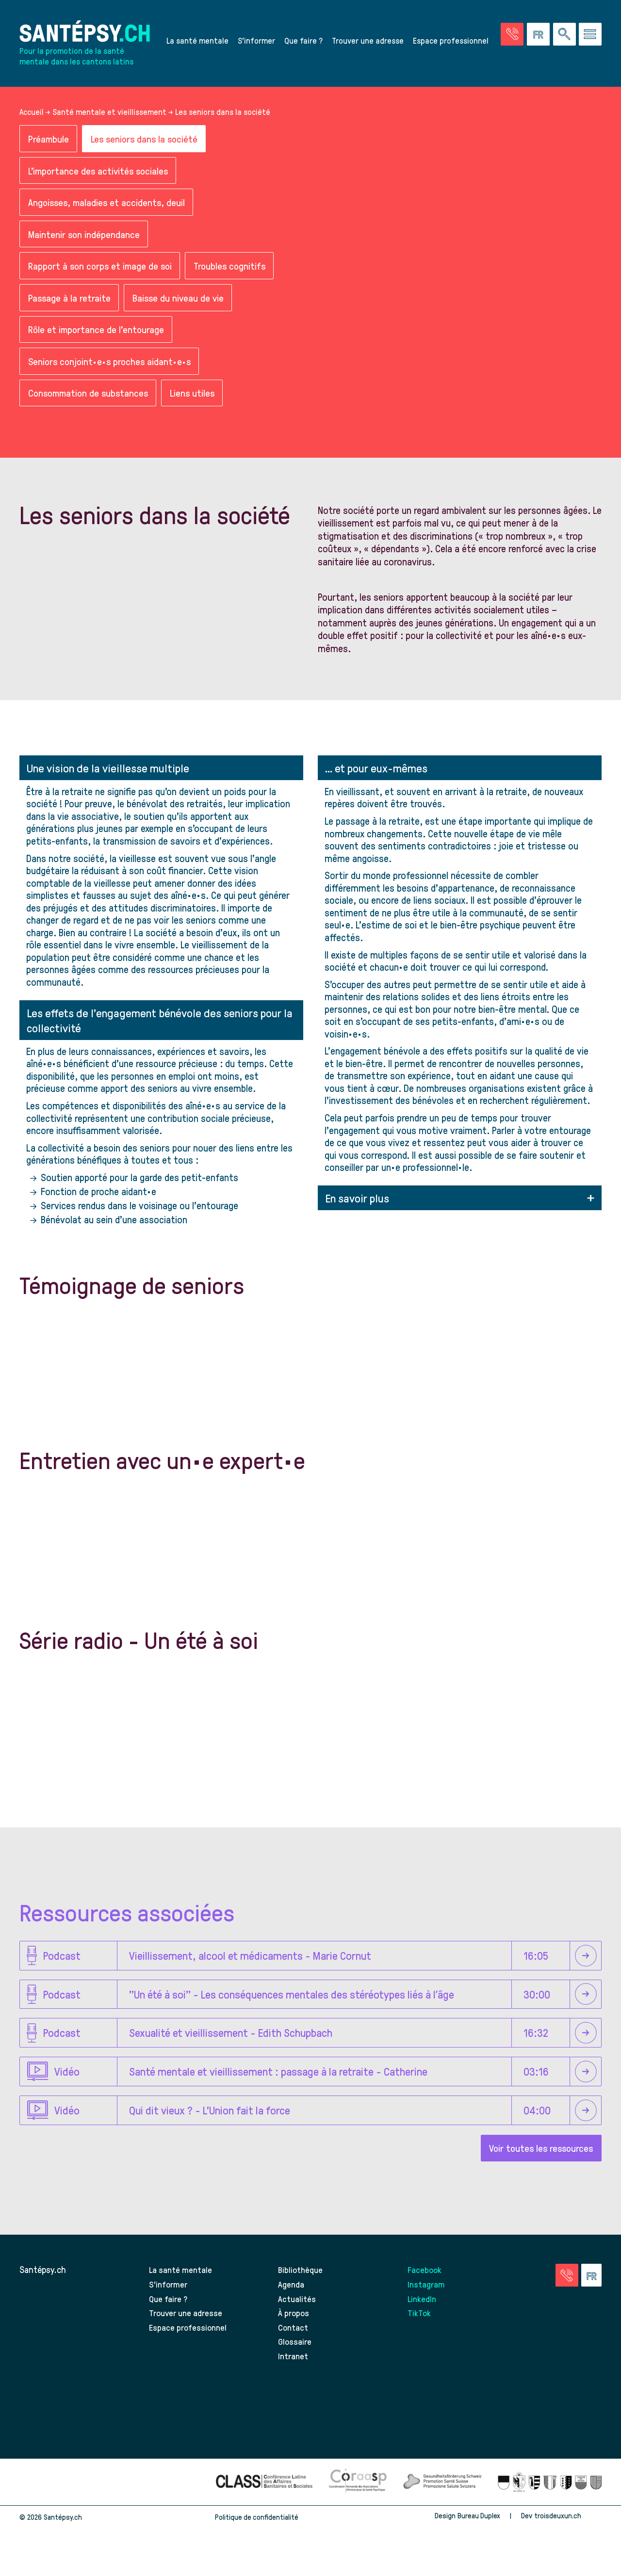  Describe the element at coordinates (197, 41) in the screenshot. I see `La santé mentale` at that location.